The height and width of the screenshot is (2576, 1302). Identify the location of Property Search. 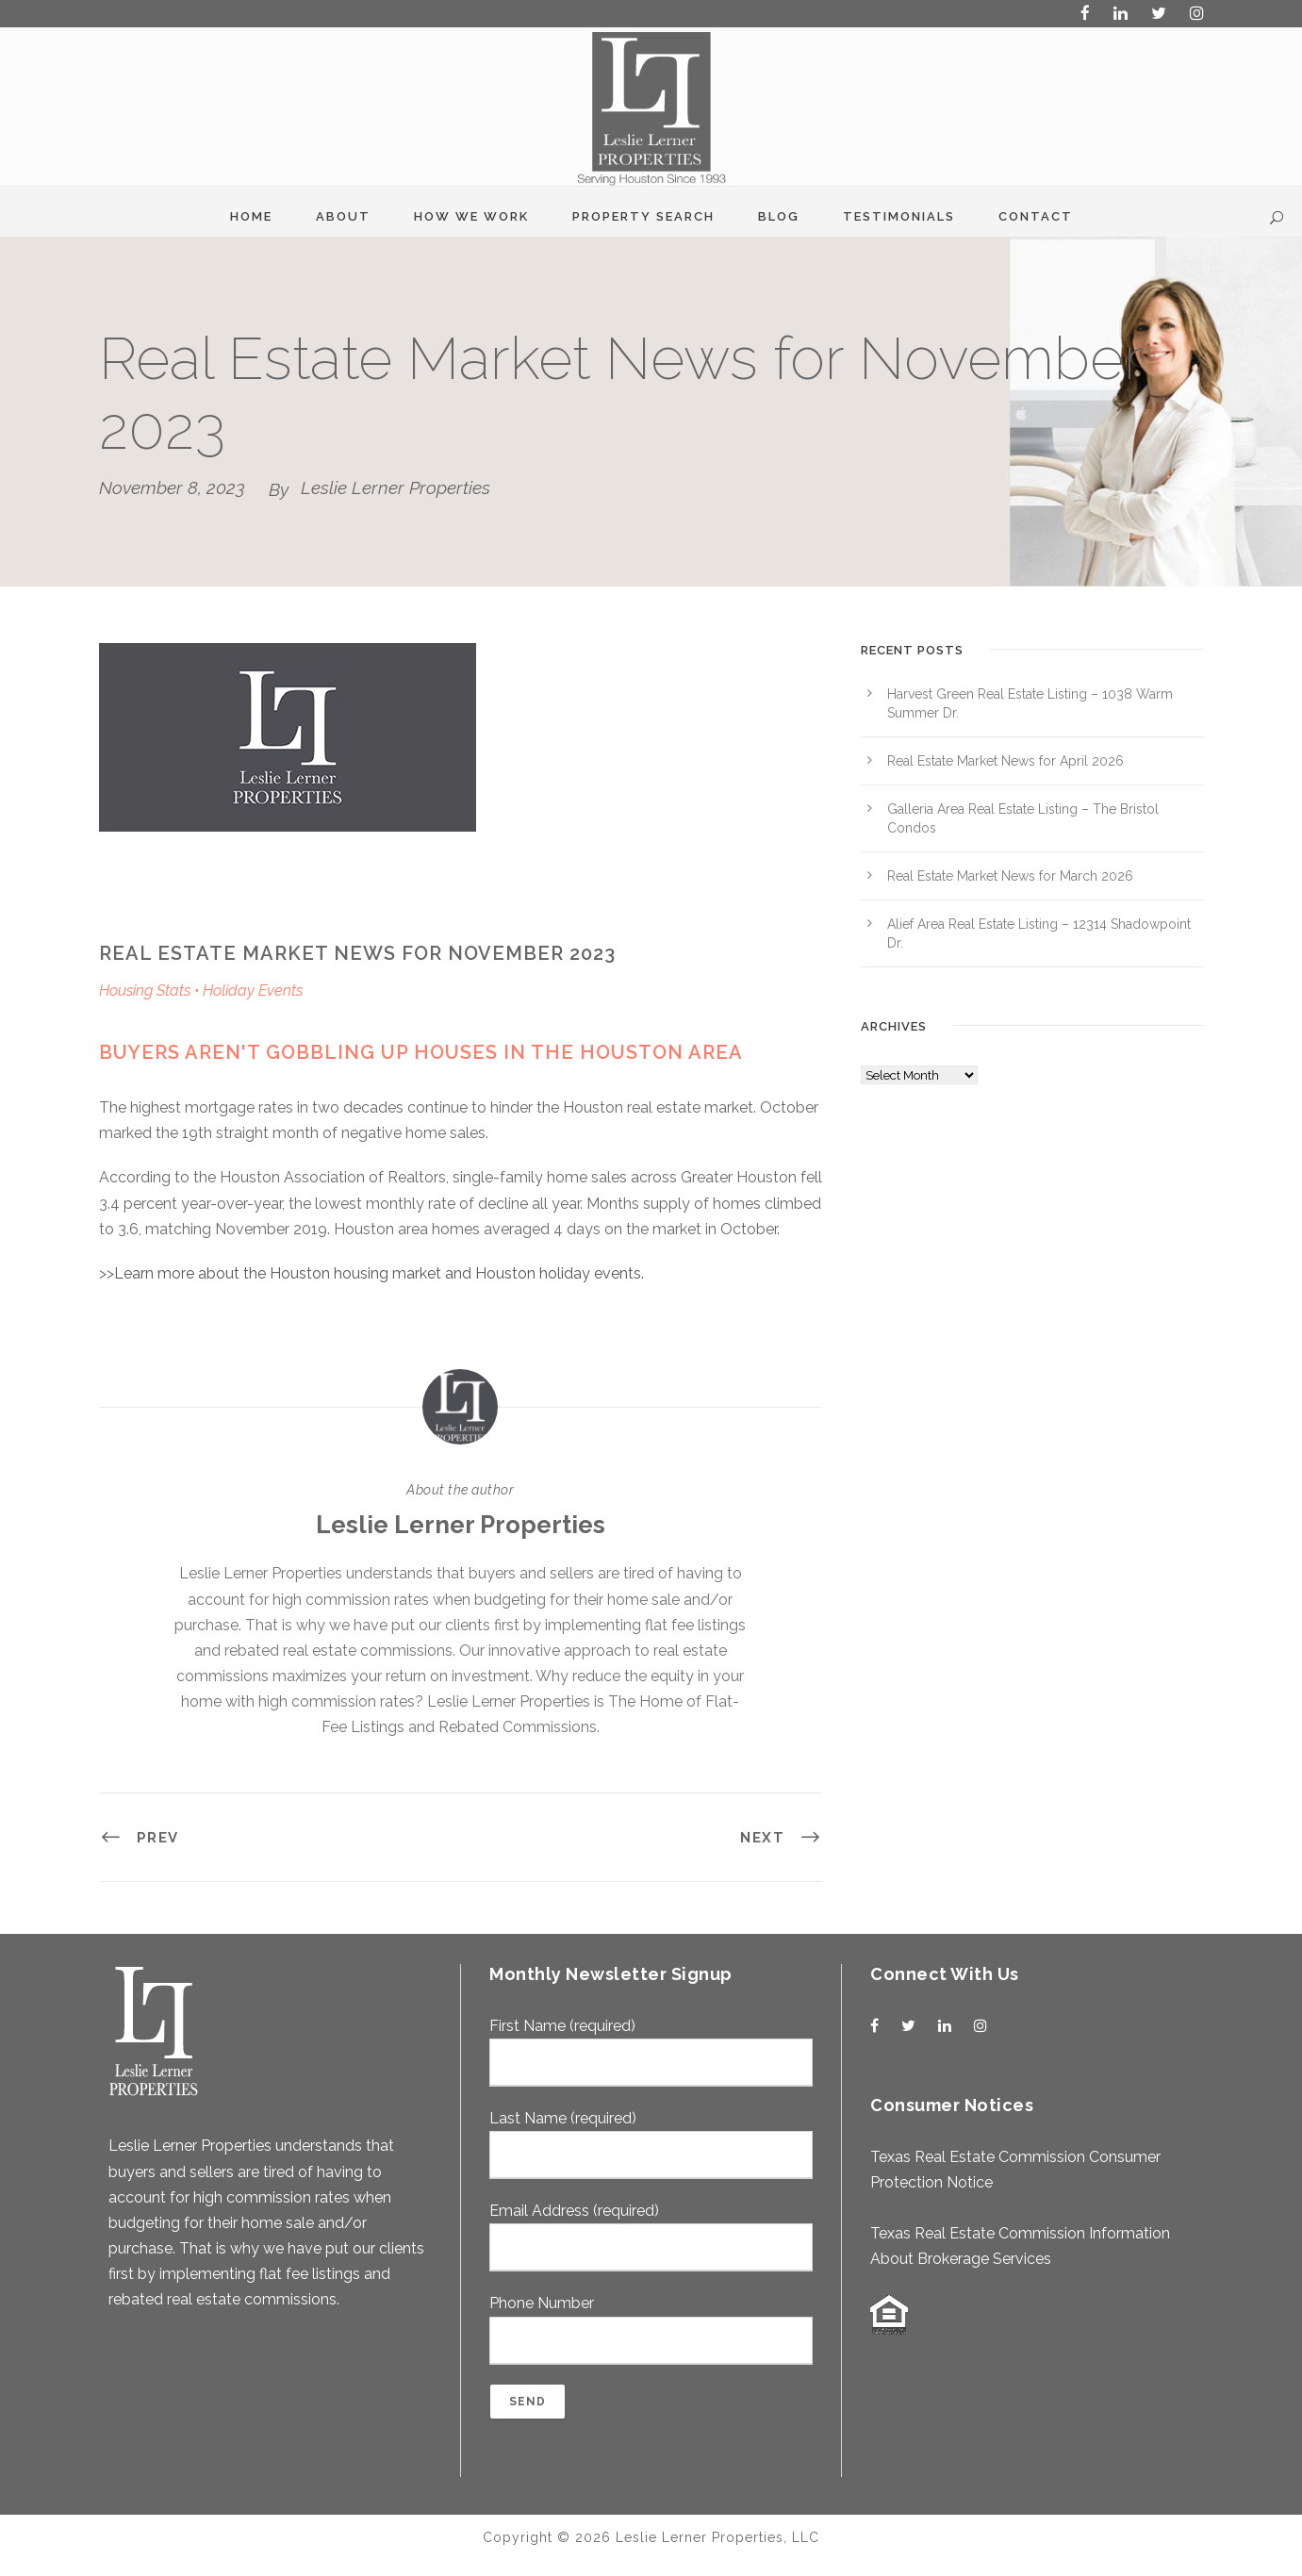
(643, 216).